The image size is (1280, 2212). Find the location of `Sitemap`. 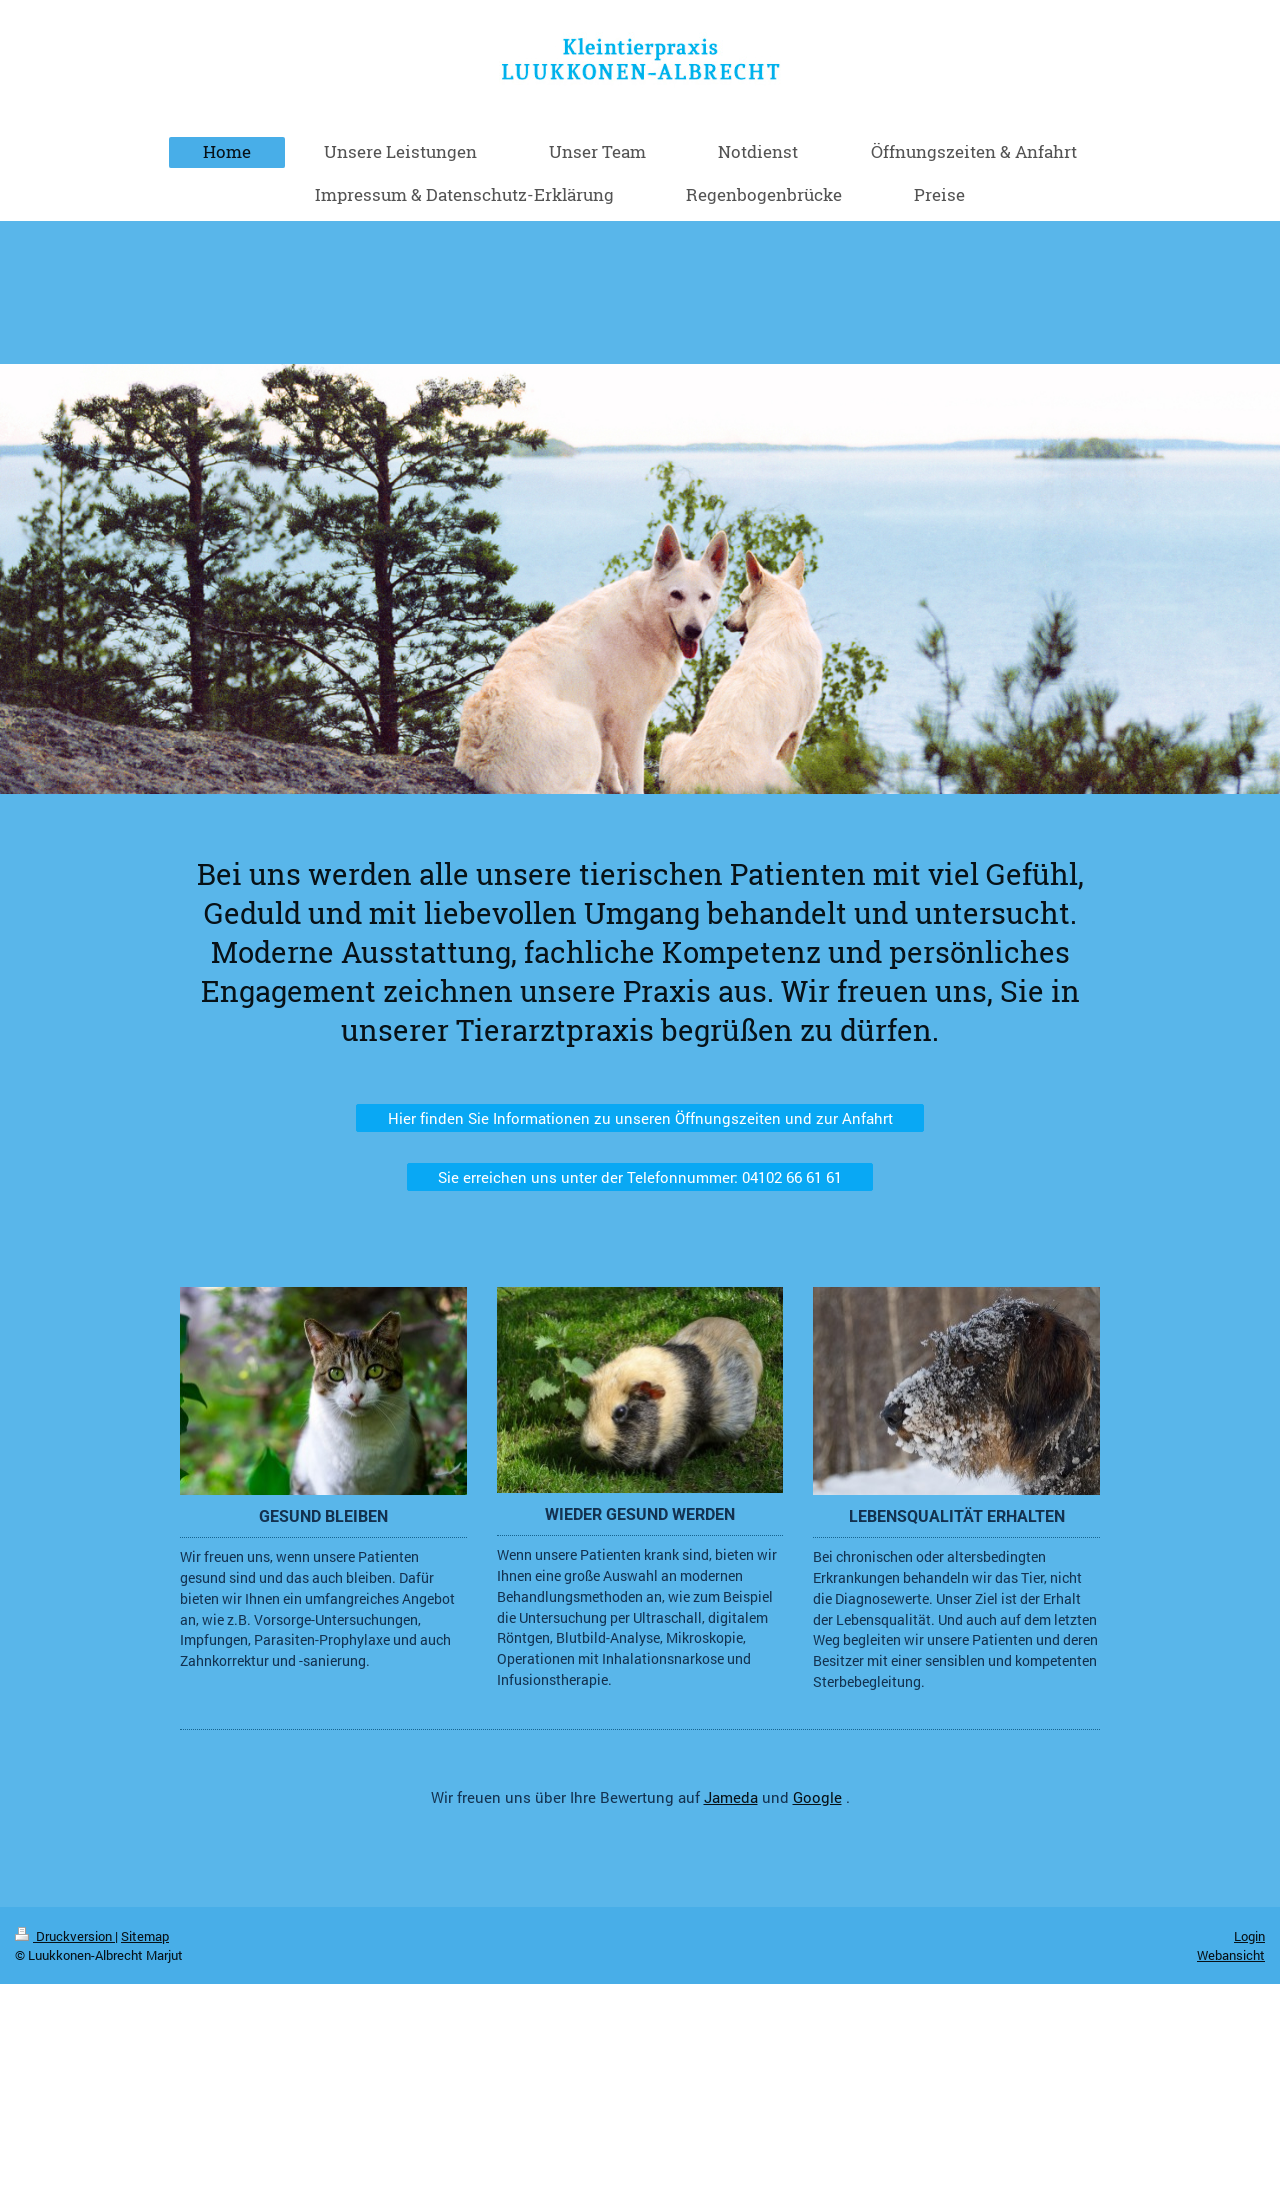

Sitemap is located at coordinates (145, 1936).